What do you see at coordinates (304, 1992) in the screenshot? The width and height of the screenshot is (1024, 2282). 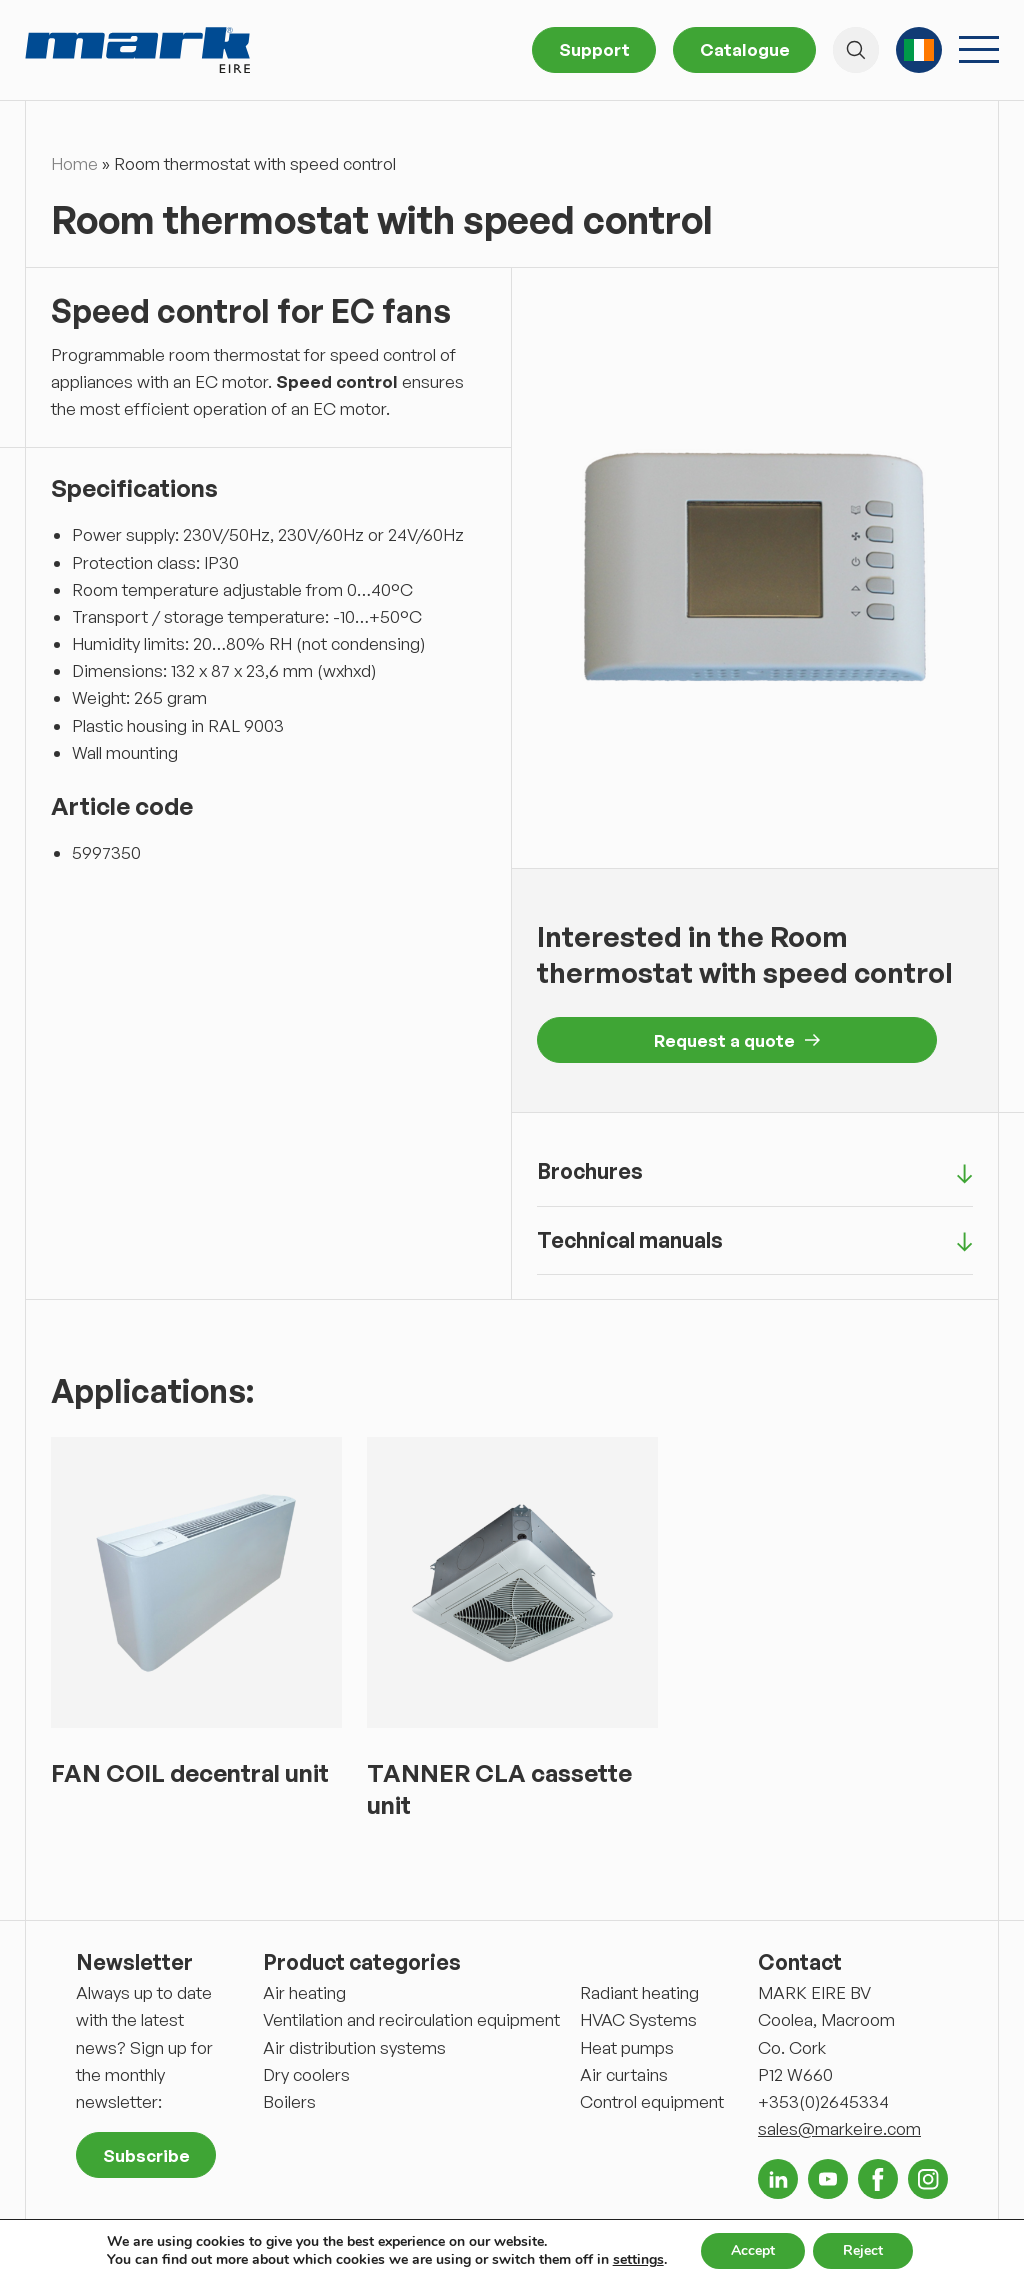 I see `Air heating` at bounding box center [304, 1992].